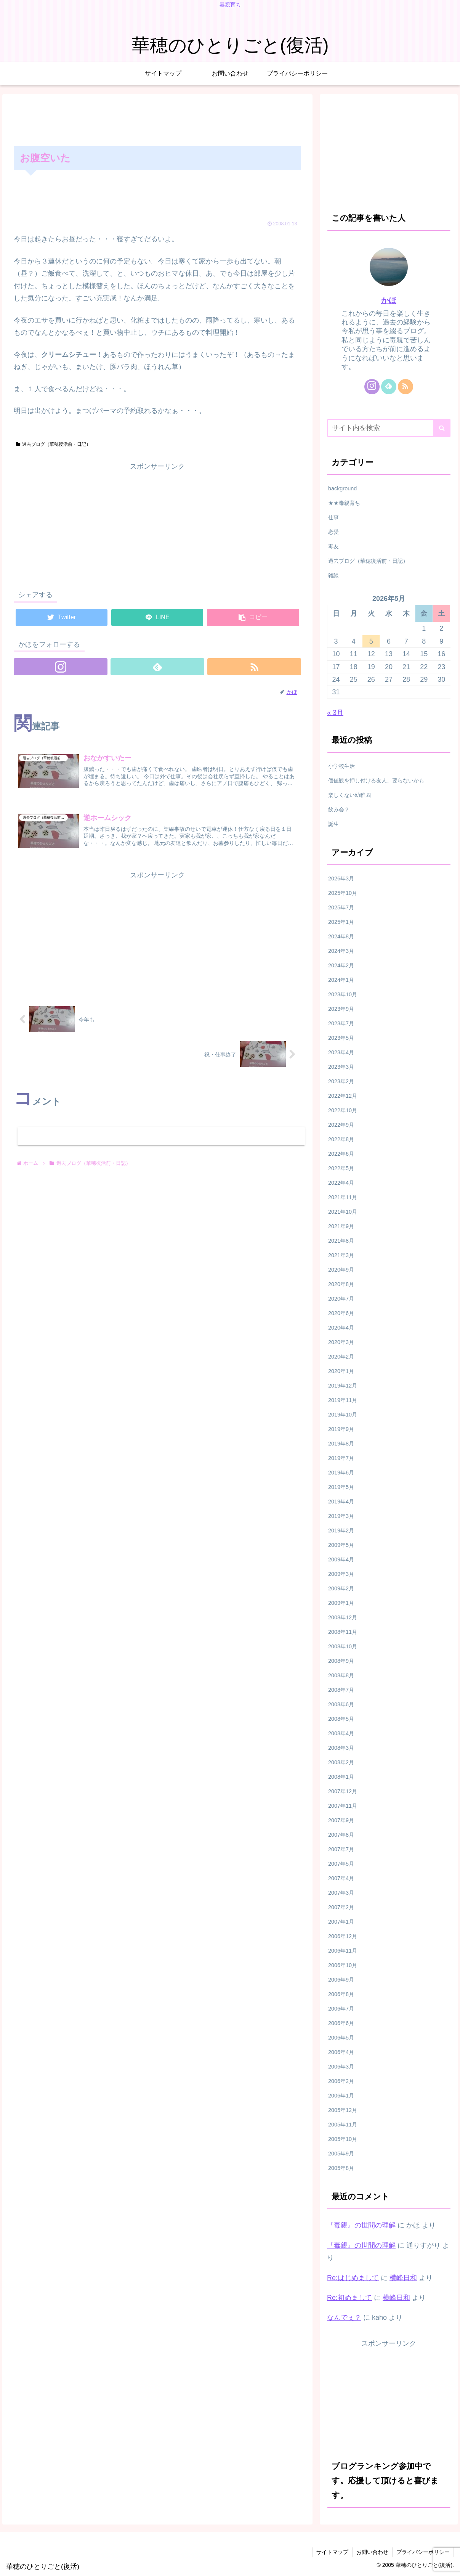 The width and height of the screenshot is (460, 2576). Describe the element at coordinates (341, 1777) in the screenshot. I see `2008年1月` at that location.